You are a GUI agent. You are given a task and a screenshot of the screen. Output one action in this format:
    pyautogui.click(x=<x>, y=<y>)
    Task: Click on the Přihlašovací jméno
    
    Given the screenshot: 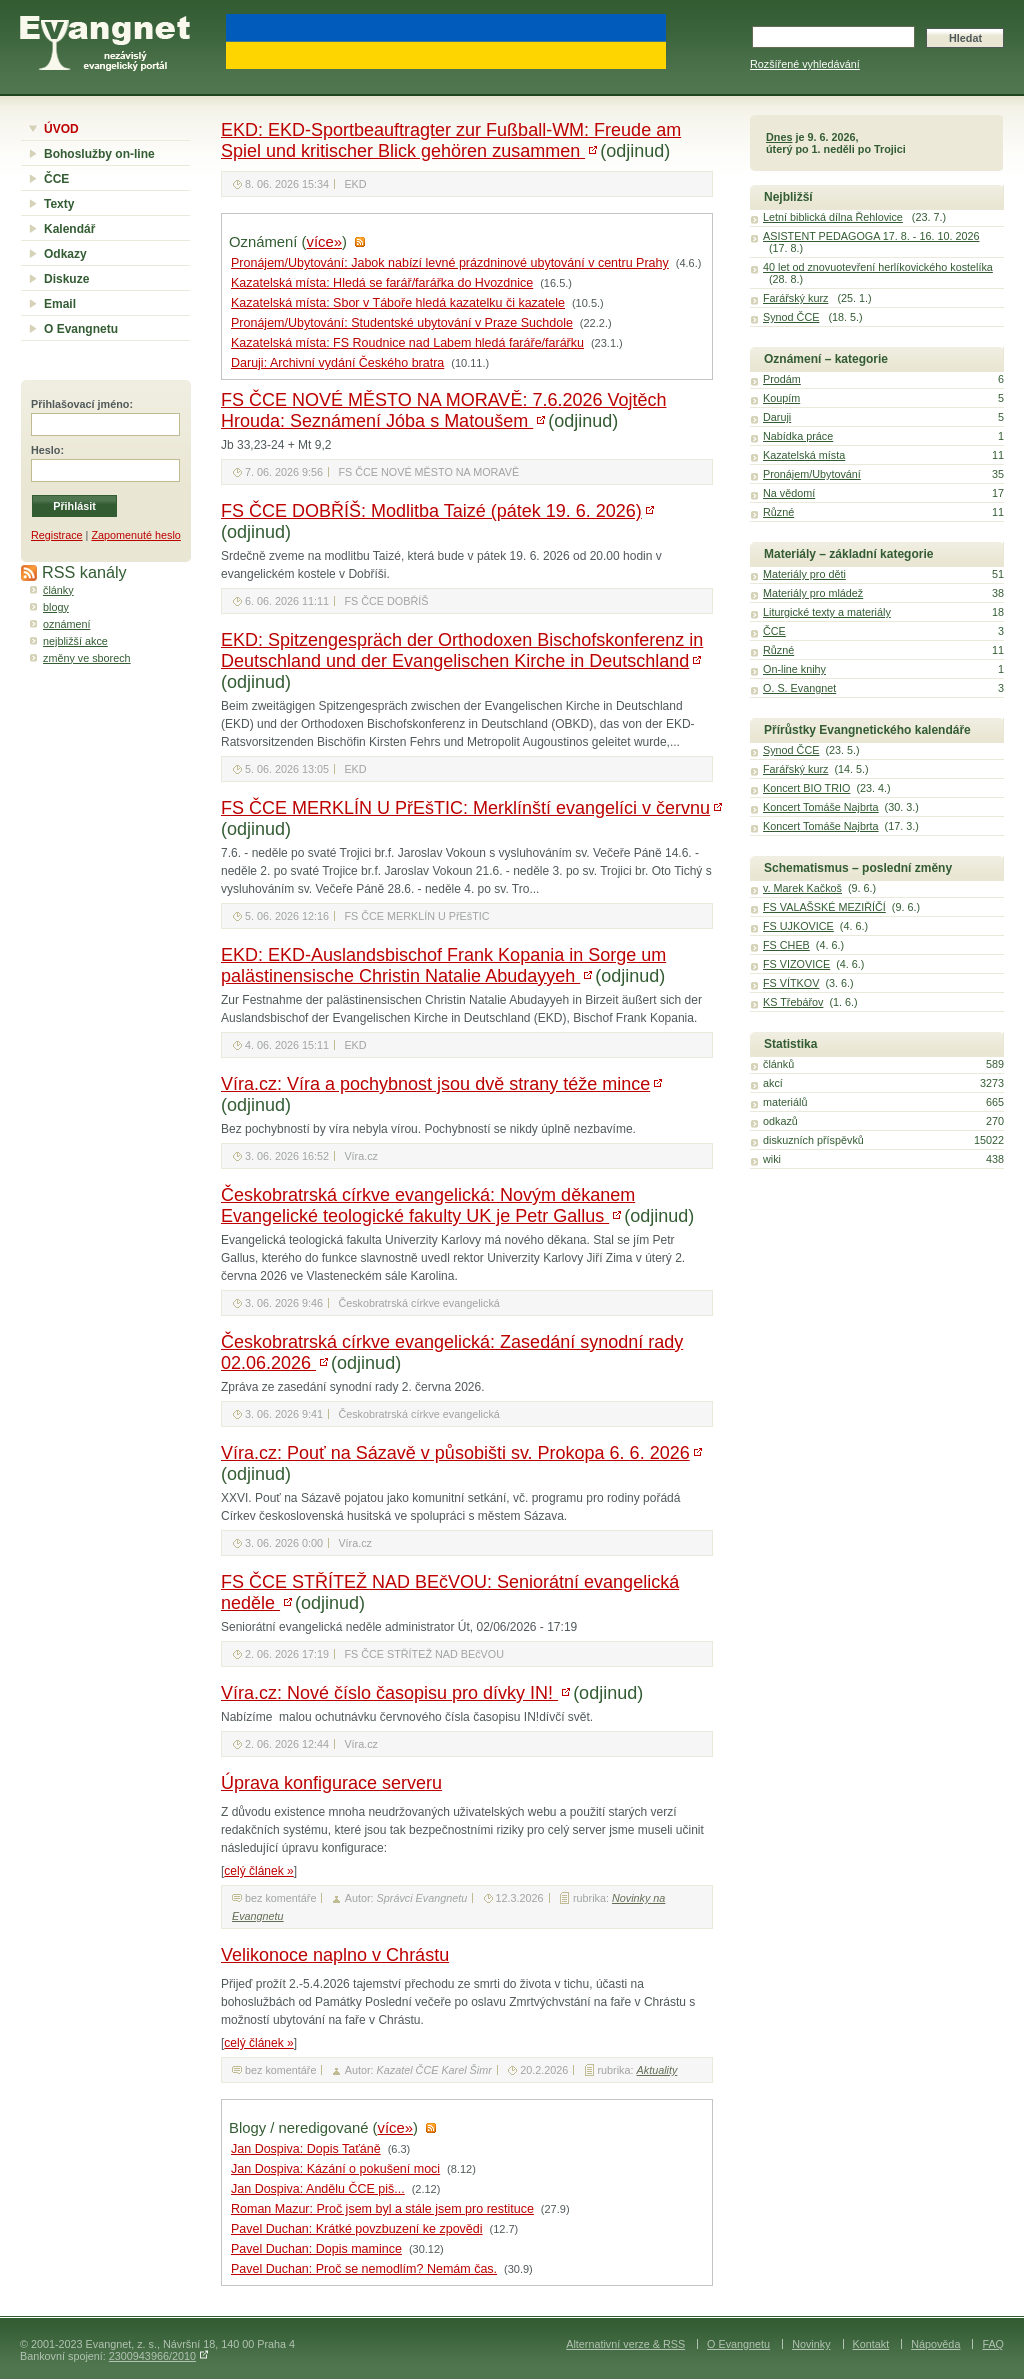 What is the action you would take?
    pyautogui.click(x=80, y=404)
    